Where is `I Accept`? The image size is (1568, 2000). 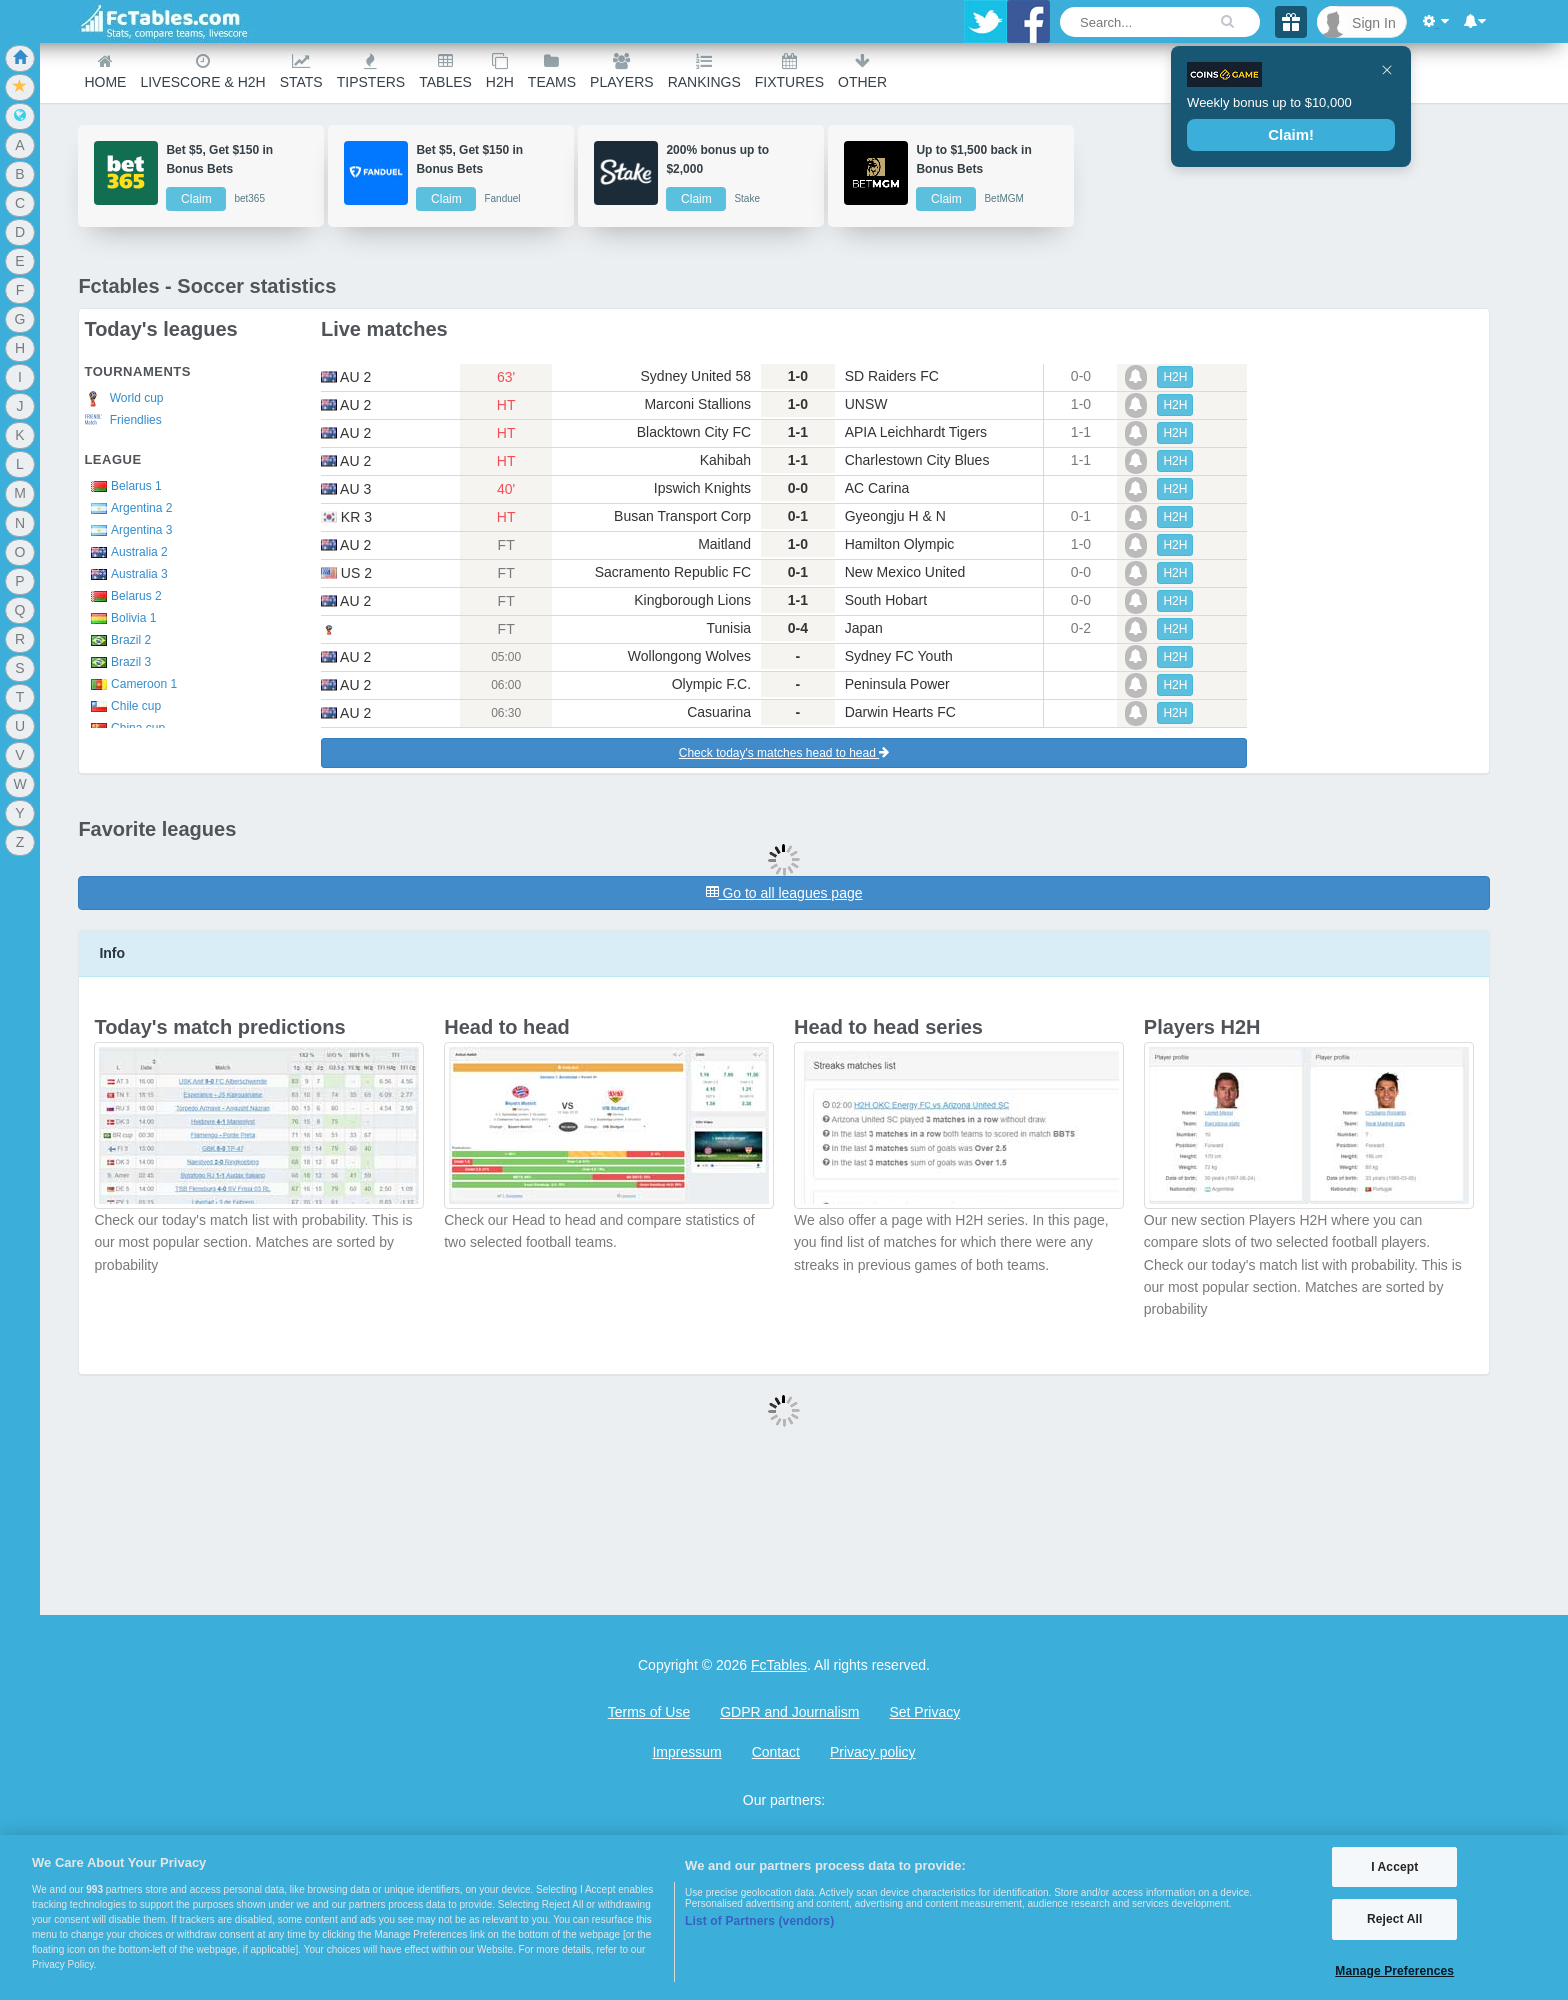 I Accept is located at coordinates (1394, 1867).